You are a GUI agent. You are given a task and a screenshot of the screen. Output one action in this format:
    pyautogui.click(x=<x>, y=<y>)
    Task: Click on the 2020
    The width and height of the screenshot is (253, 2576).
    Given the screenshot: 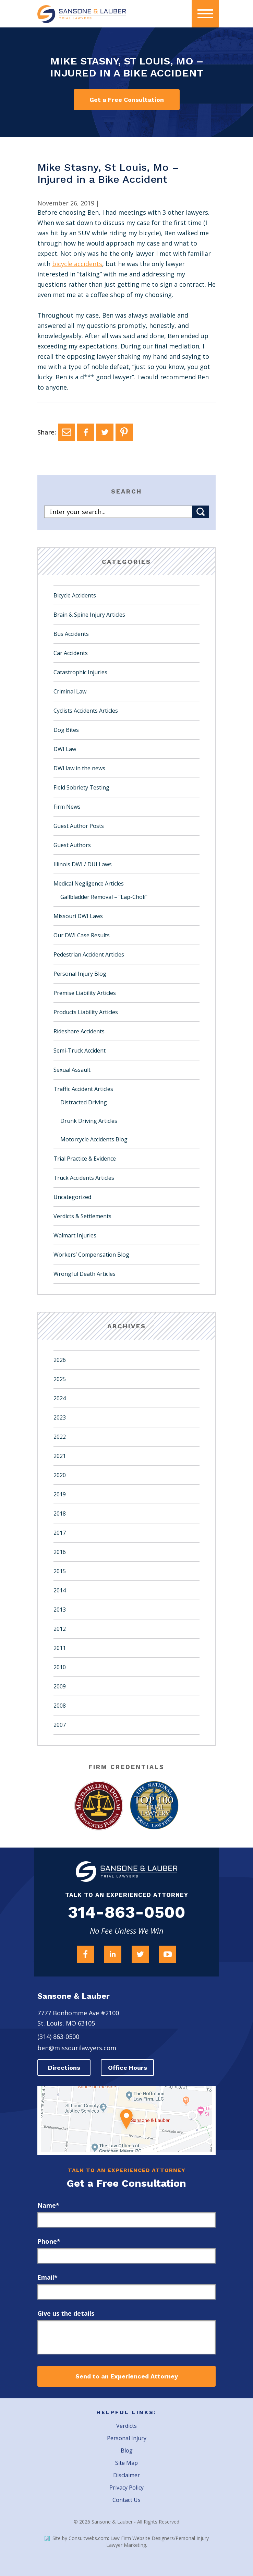 What is the action you would take?
    pyautogui.click(x=59, y=1475)
    